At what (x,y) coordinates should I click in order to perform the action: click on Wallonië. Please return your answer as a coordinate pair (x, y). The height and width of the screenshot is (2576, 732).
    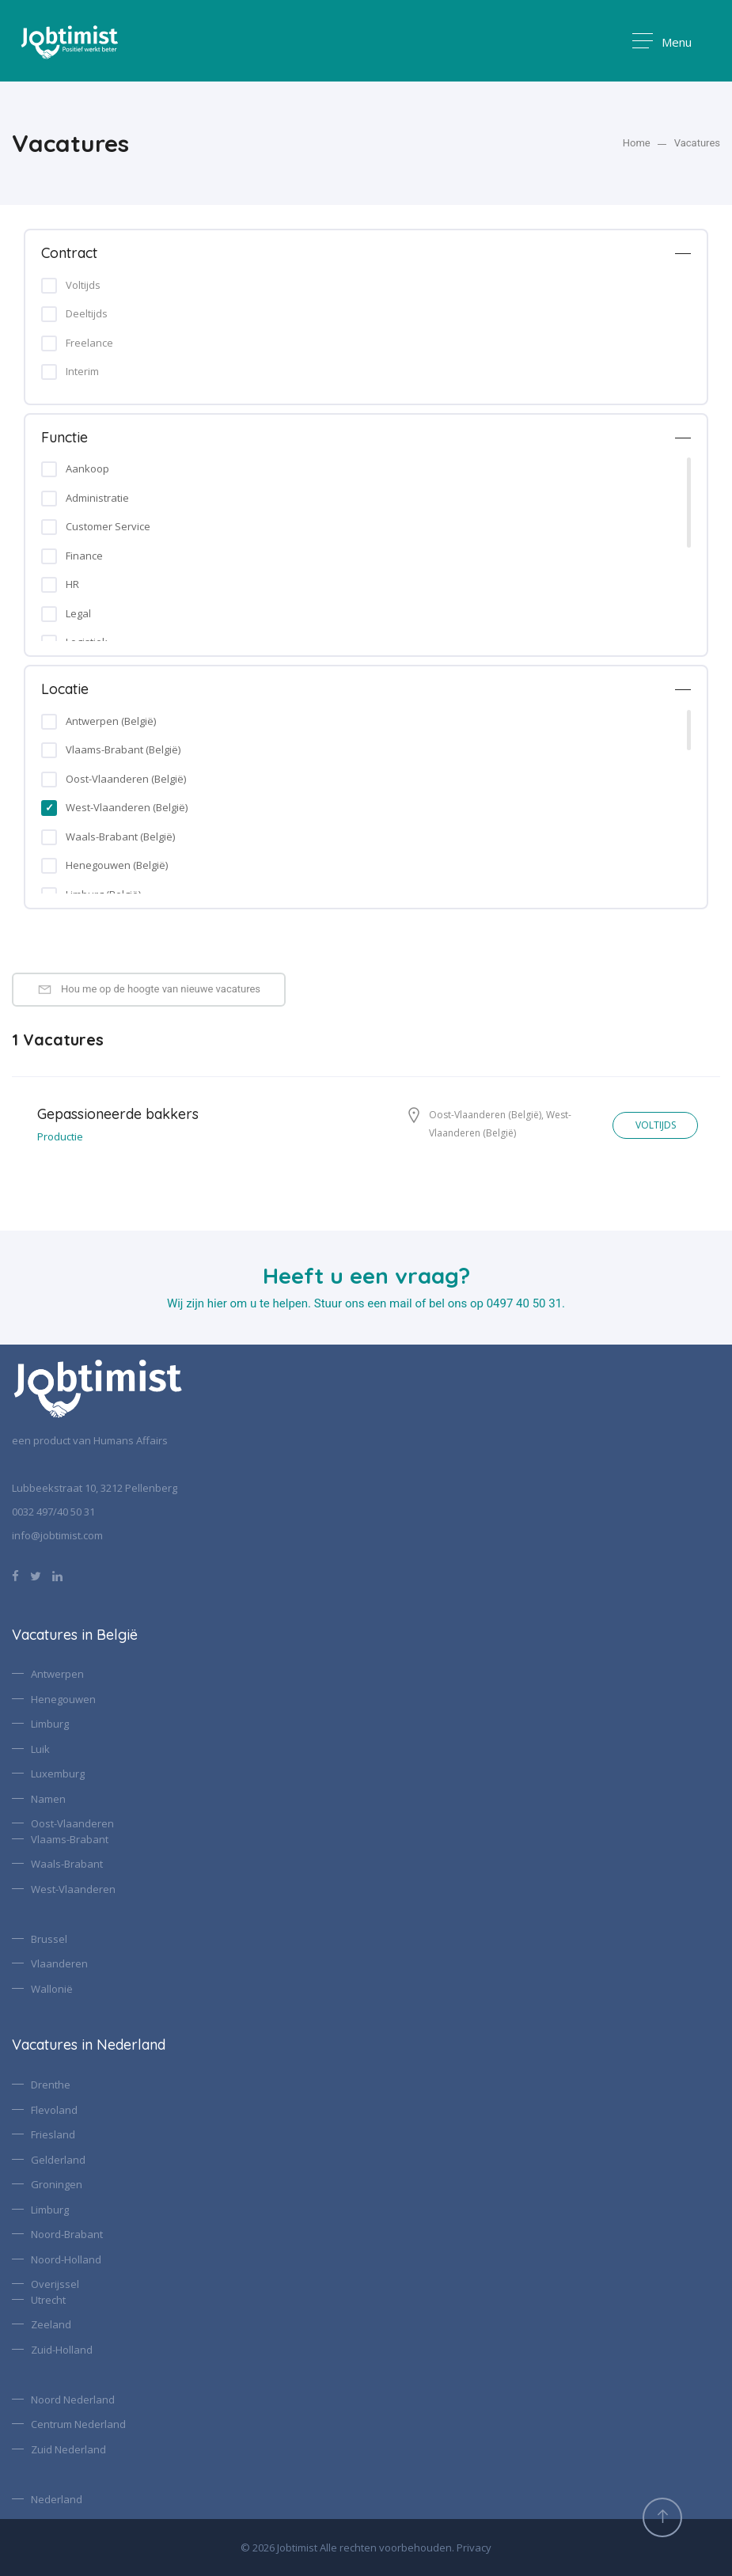
    Looking at the image, I should click on (52, 1989).